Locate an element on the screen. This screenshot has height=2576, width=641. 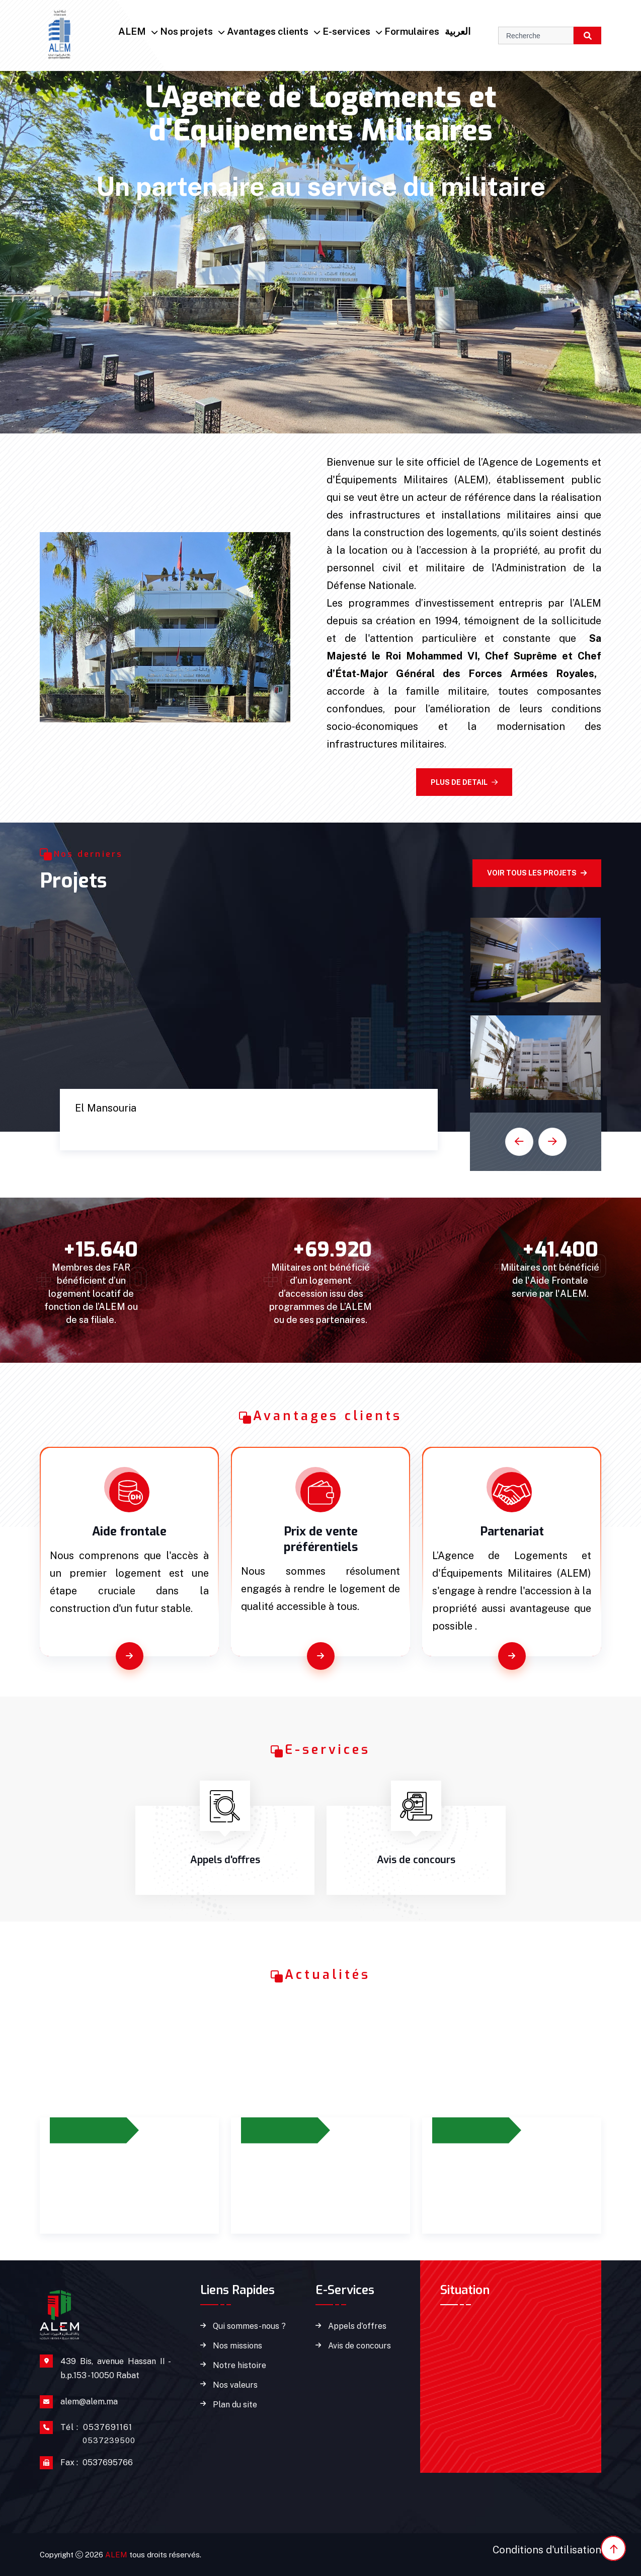
Nos missions is located at coordinates (237, 2345).